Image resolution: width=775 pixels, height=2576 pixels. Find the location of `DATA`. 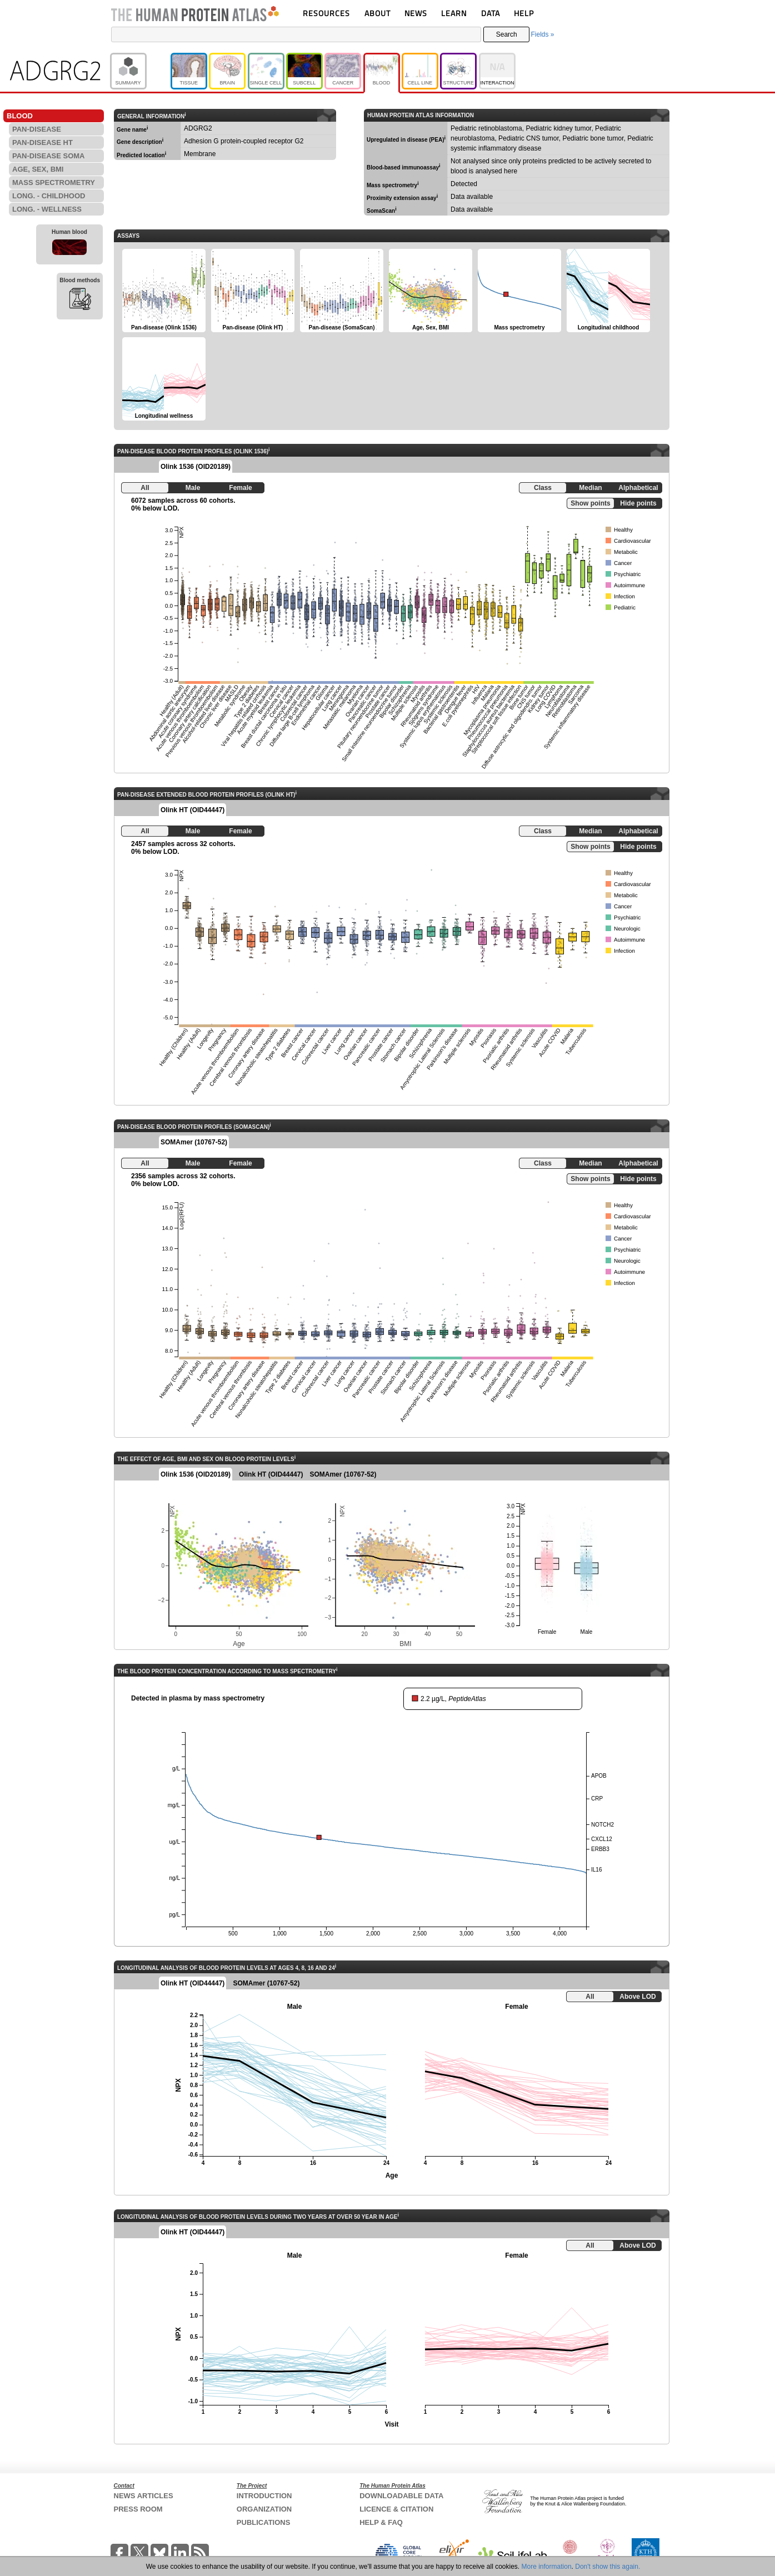

DATA is located at coordinates (490, 13).